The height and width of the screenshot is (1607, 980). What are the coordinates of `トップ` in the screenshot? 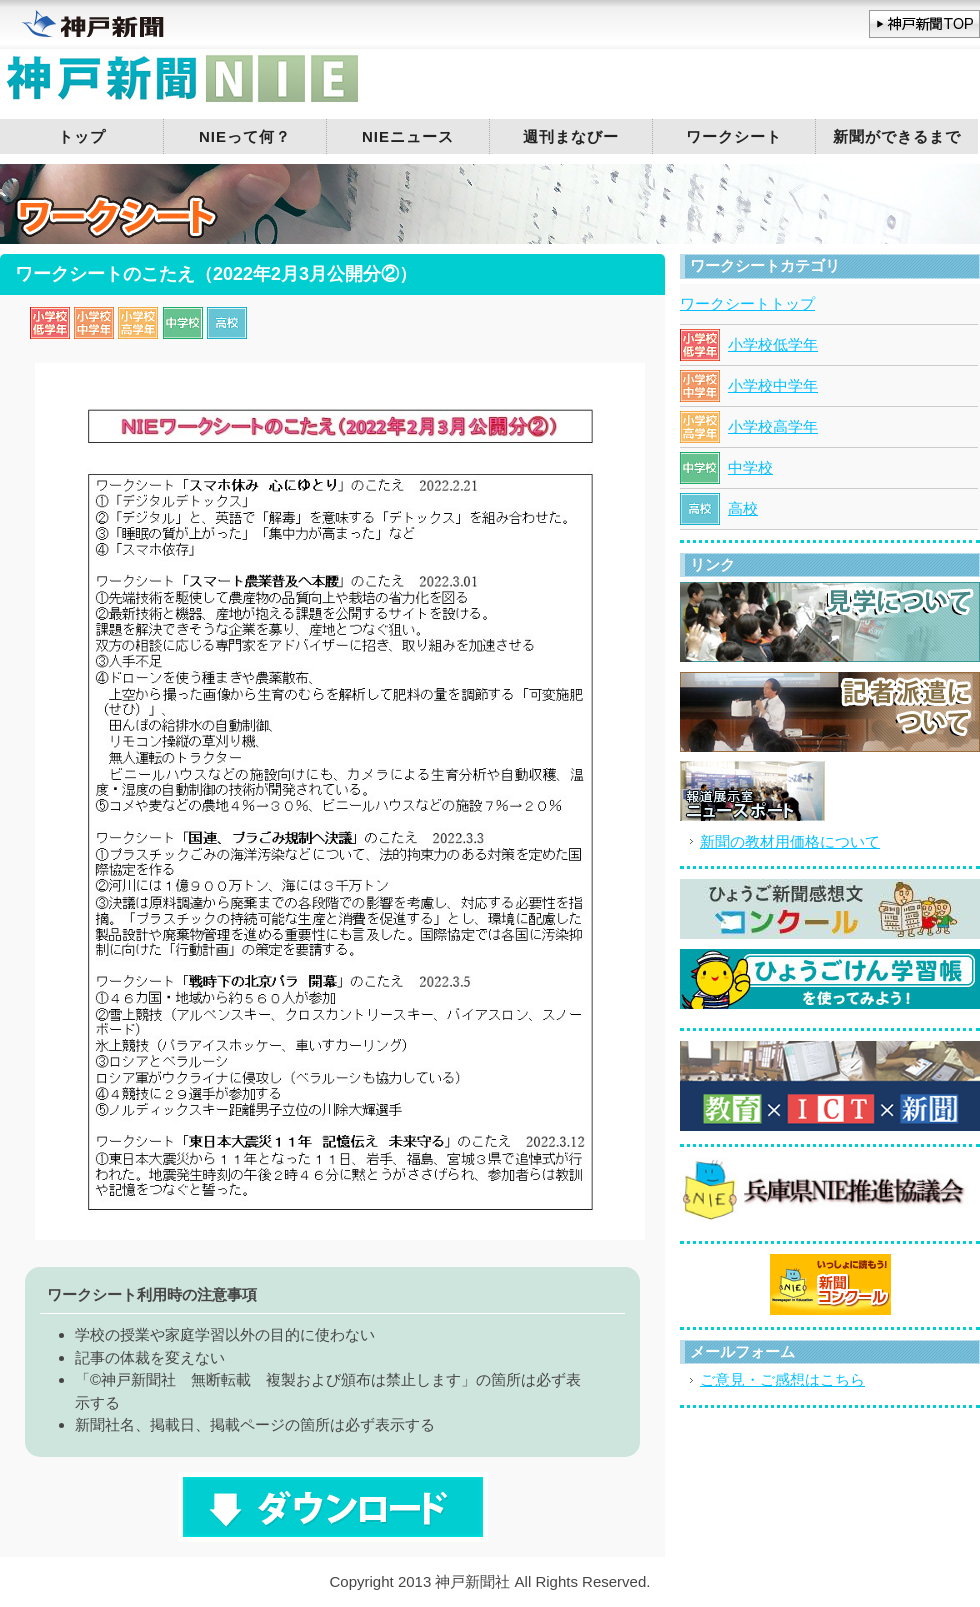 It's located at (82, 136).